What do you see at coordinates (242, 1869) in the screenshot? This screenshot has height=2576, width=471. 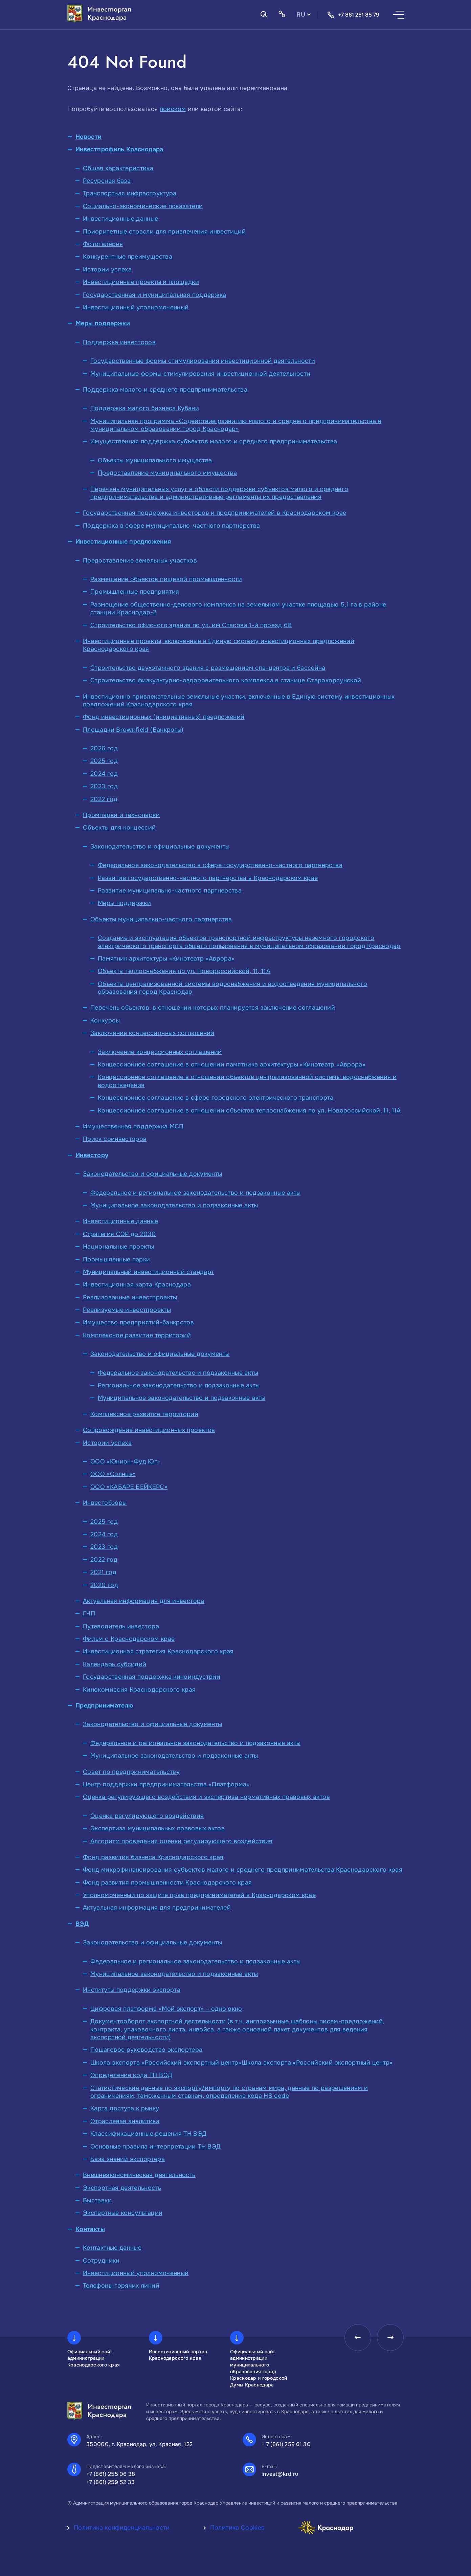 I see `Фонд микрофинансирования субъектов малого и среднего предпринимательства Краснодарского края` at bounding box center [242, 1869].